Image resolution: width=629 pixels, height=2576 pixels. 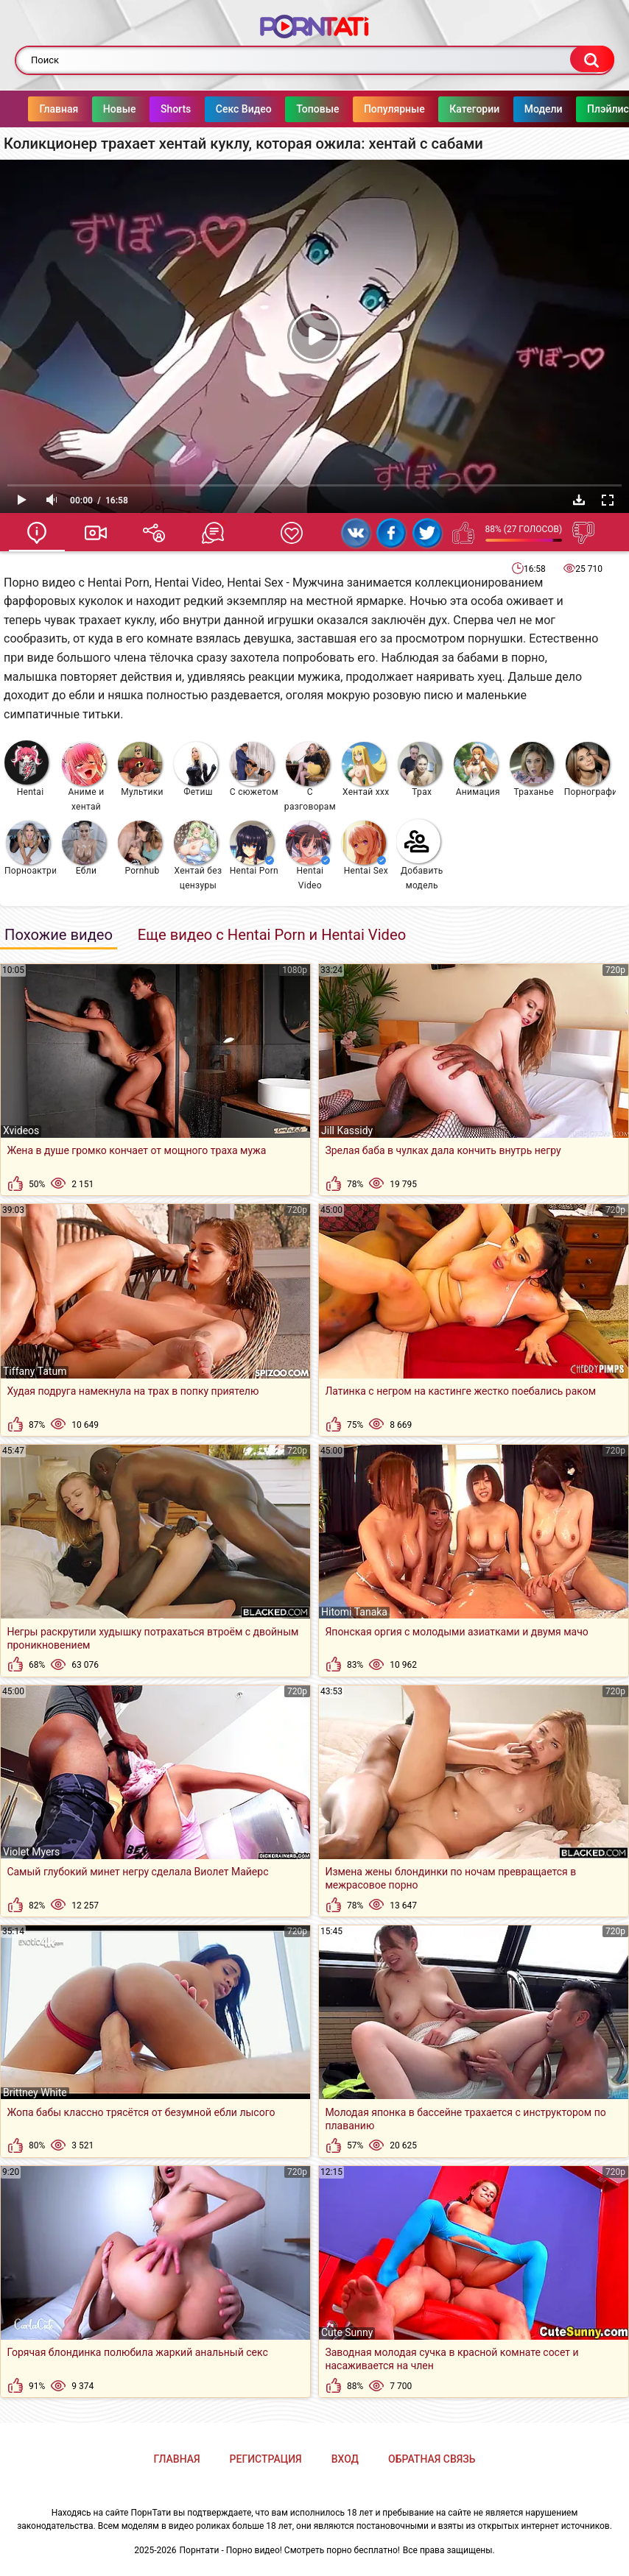 I want to click on Аниме и хентай, so click(x=84, y=777).